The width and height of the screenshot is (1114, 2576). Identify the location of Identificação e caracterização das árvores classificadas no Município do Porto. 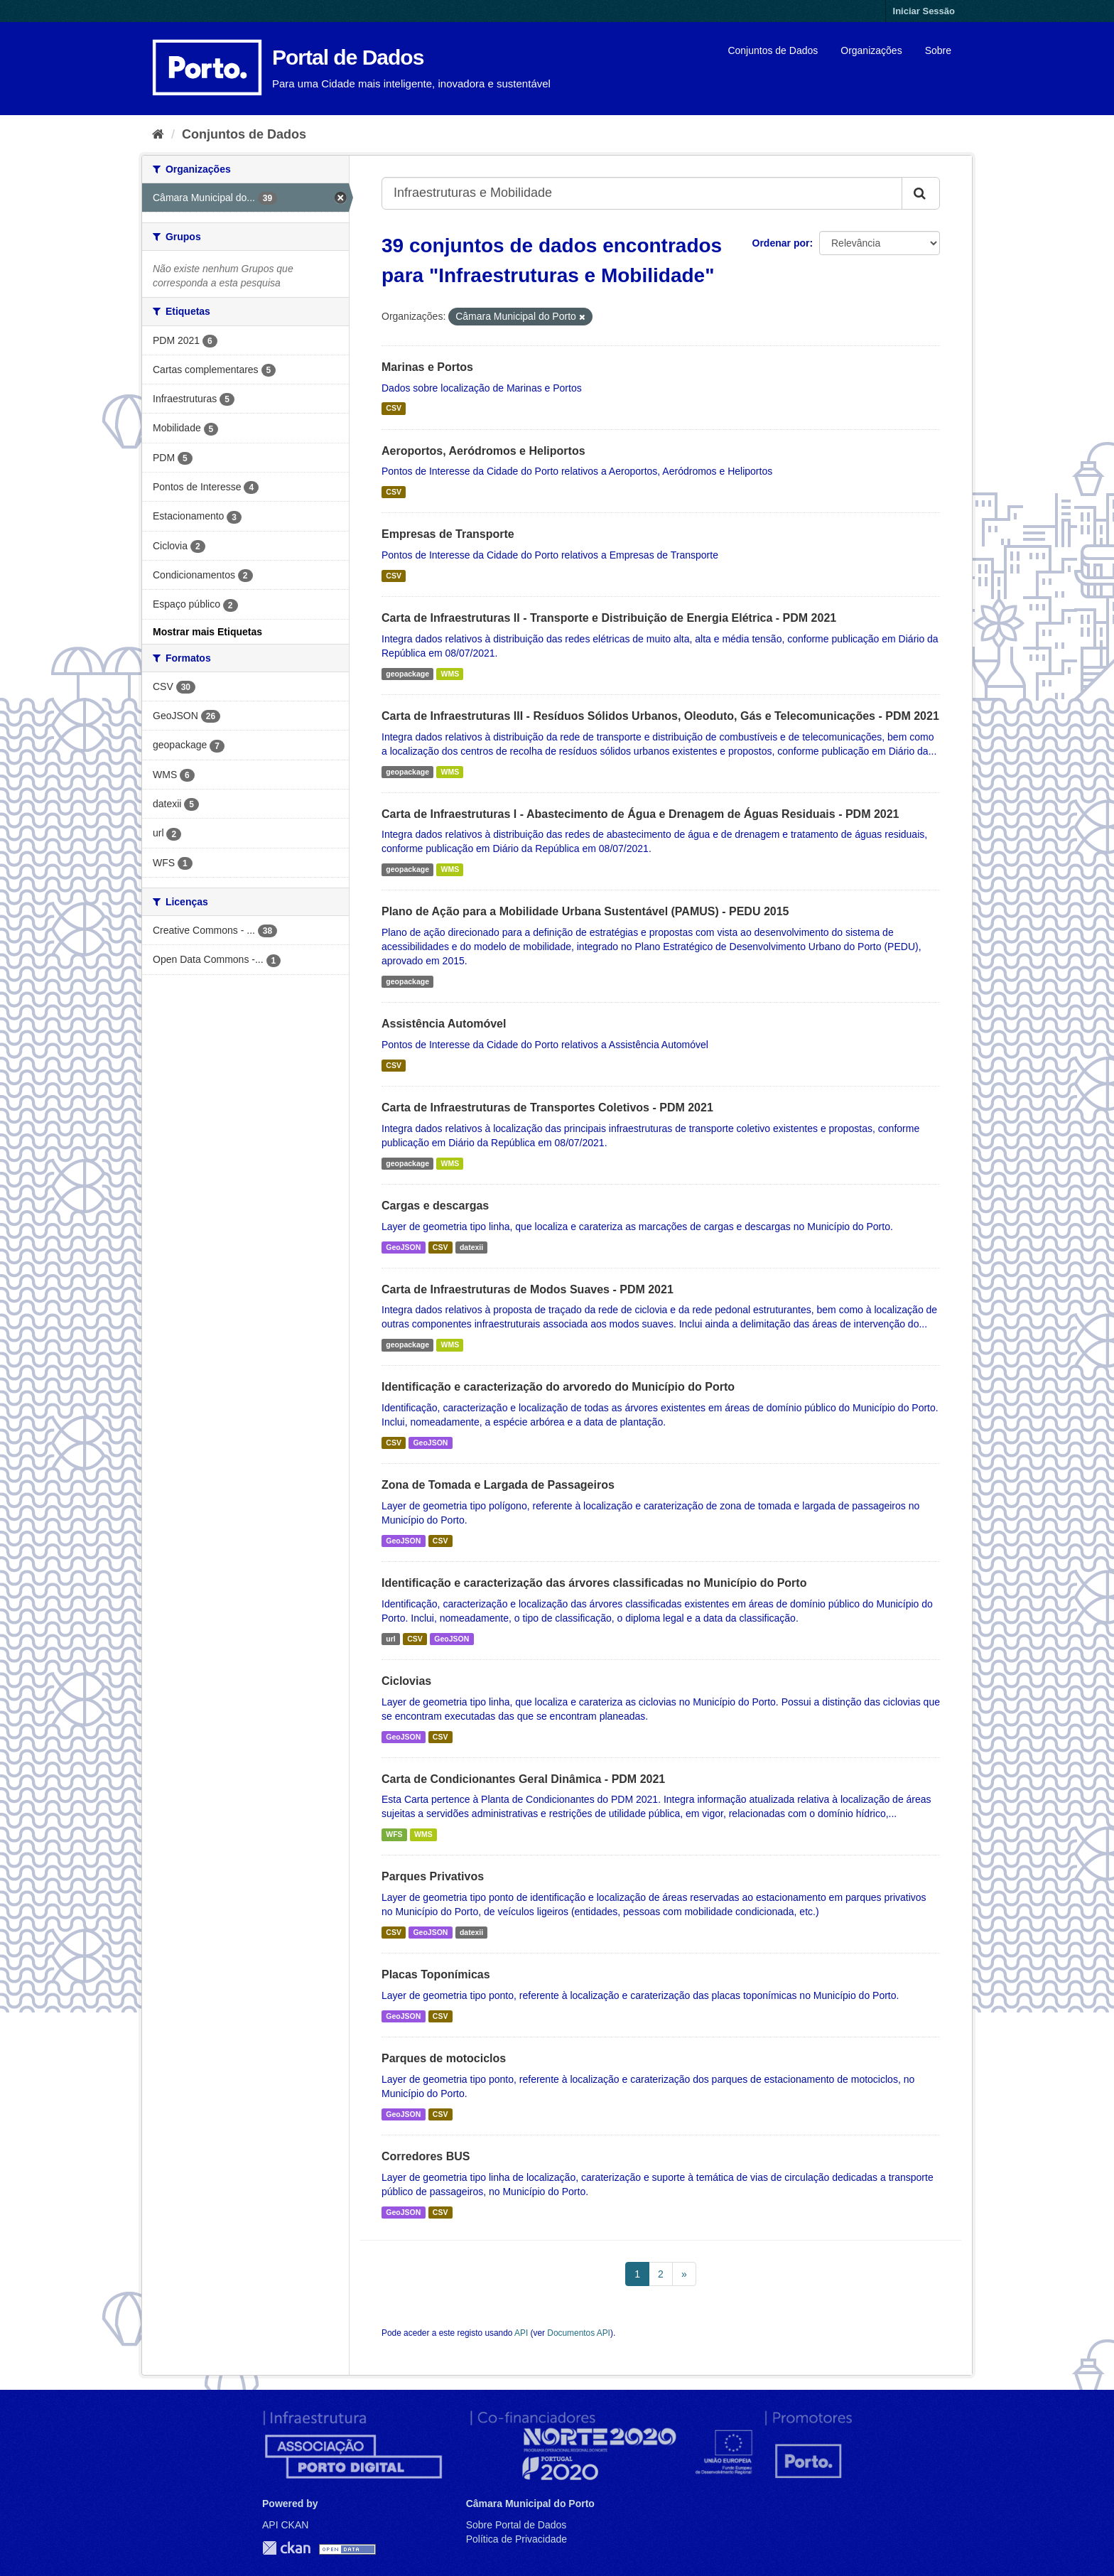
(594, 1583).